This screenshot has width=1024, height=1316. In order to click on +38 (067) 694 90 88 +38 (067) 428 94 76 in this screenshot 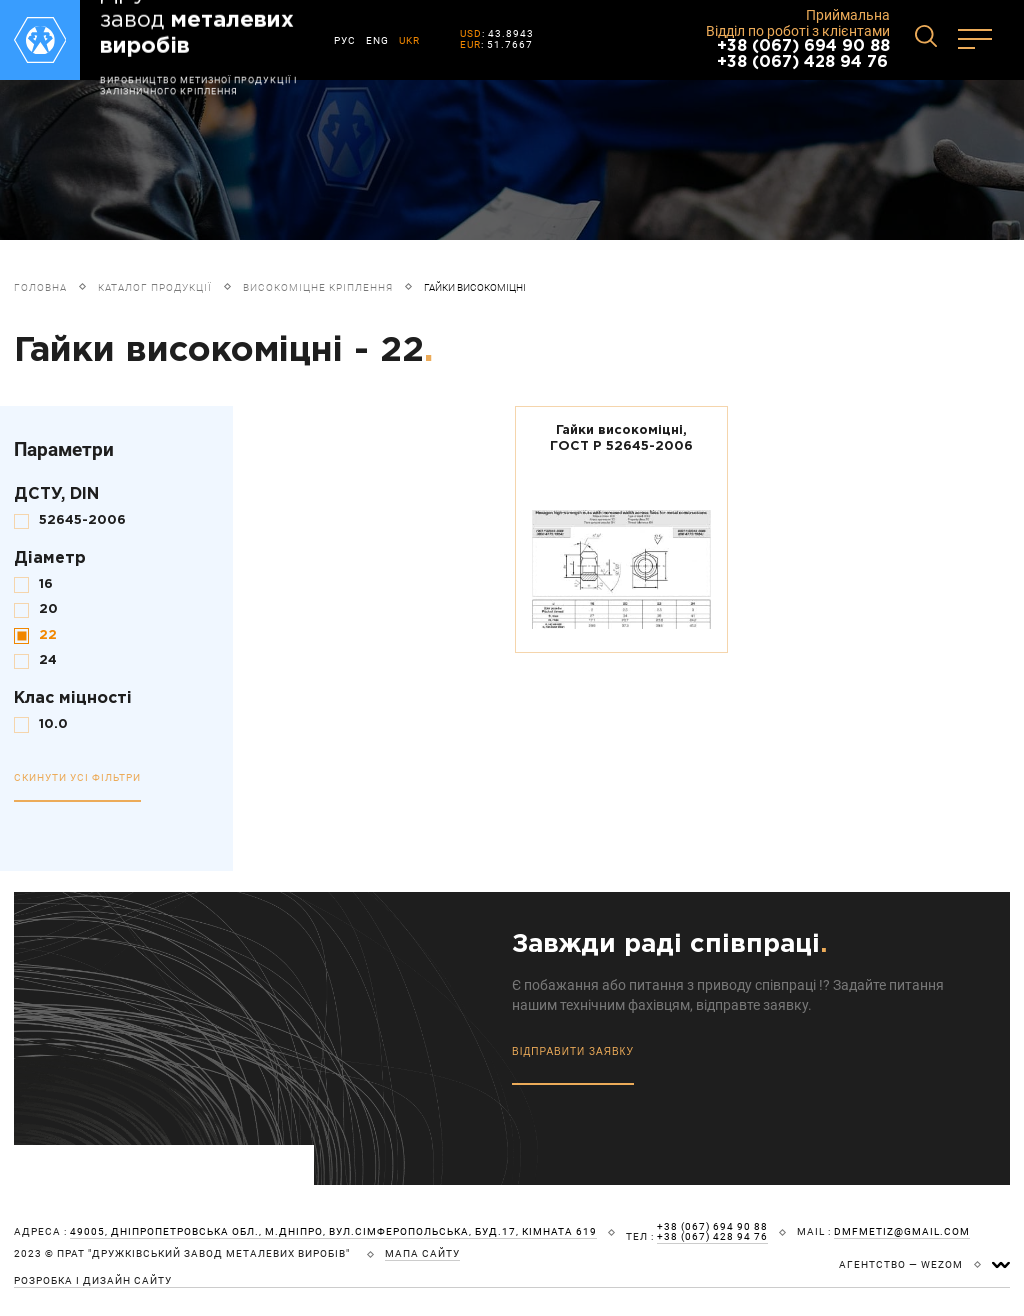, I will do `click(803, 54)`.